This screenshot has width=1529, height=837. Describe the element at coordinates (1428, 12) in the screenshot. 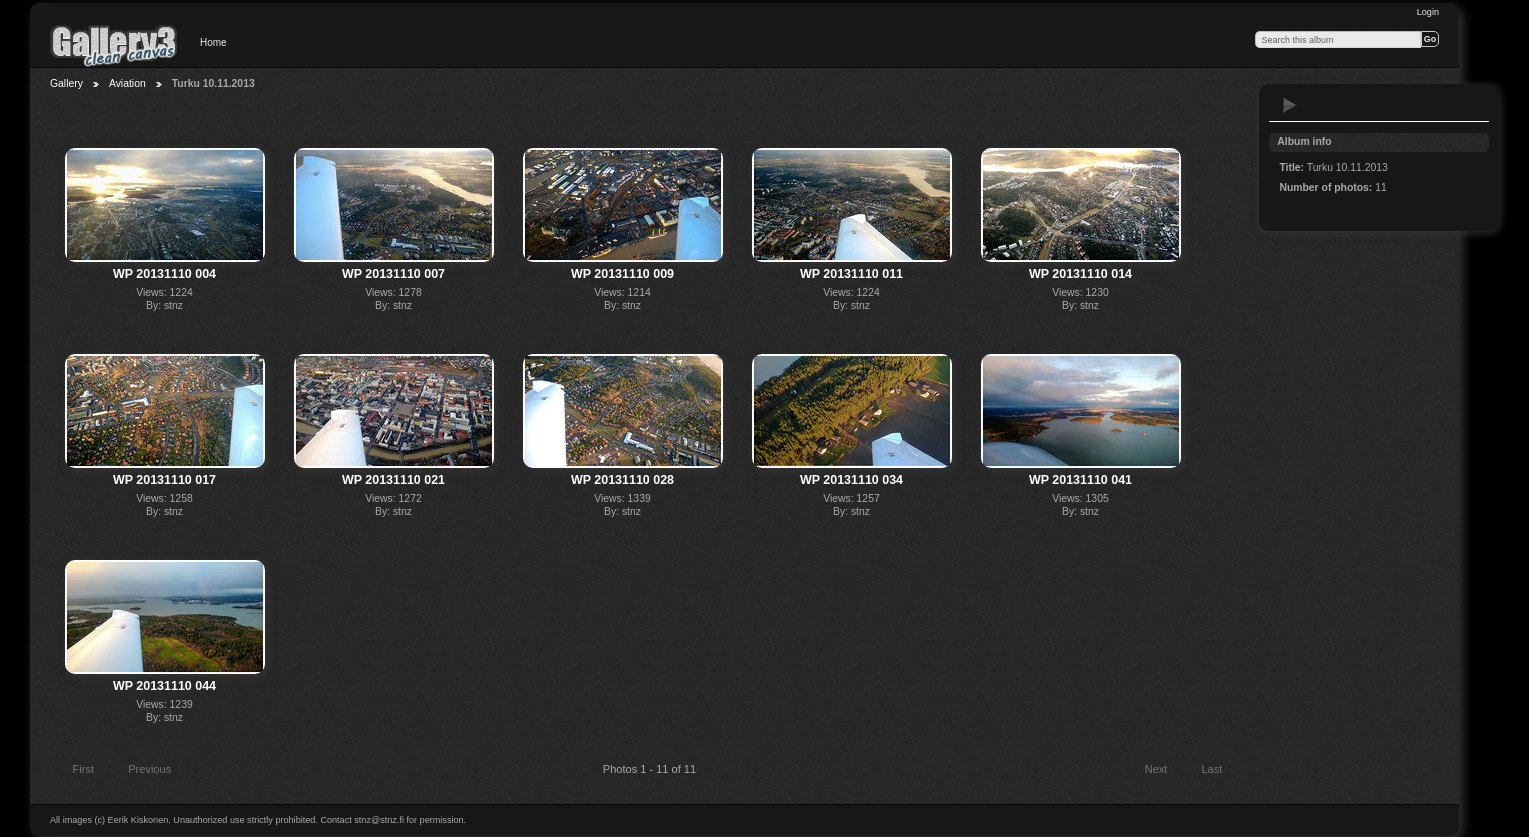

I see `Login` at that location.